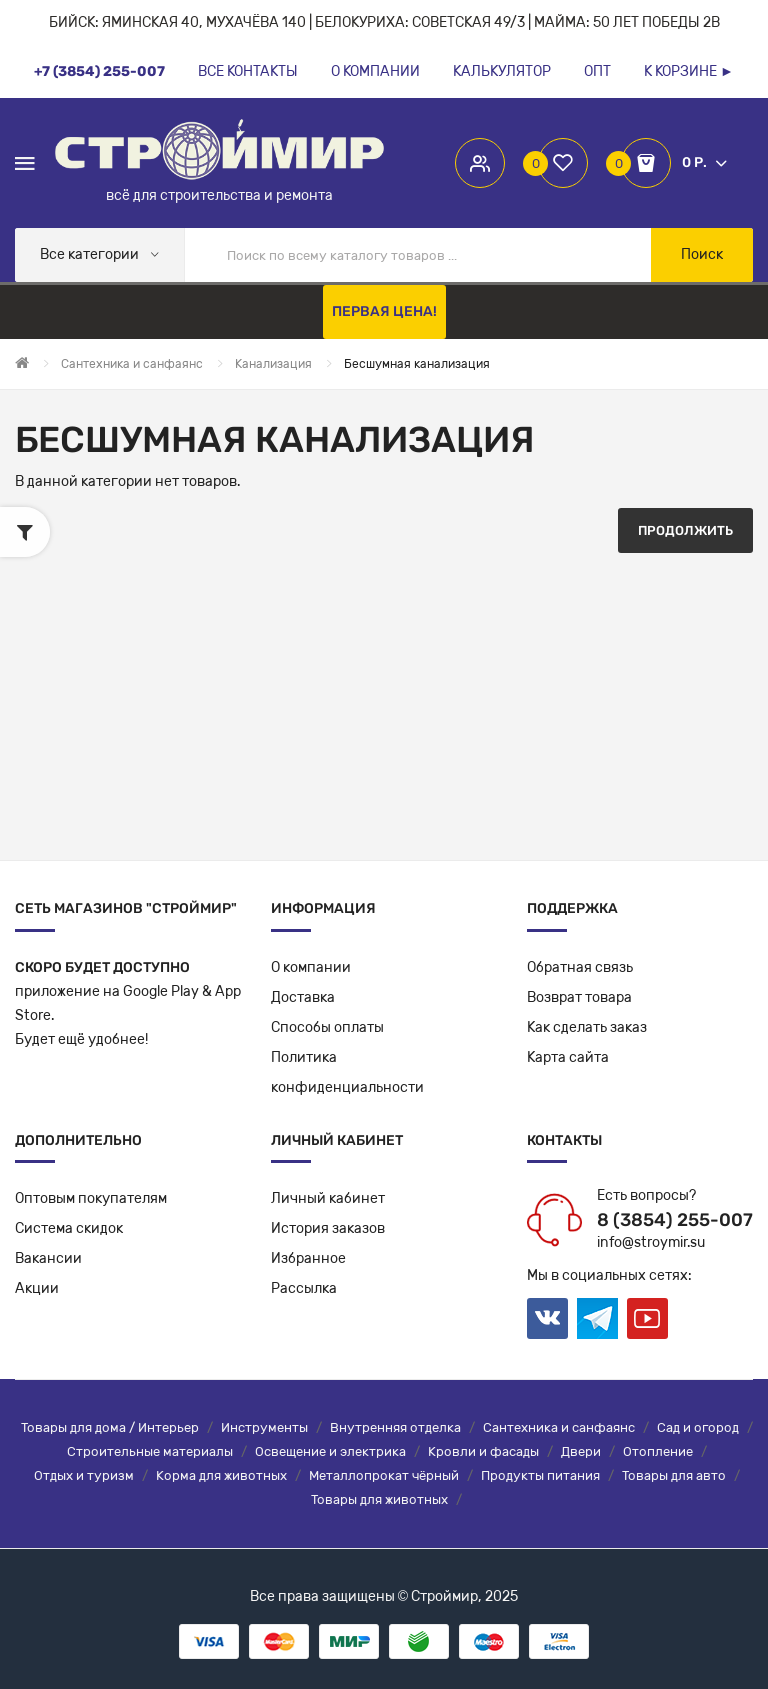 The image size is (768, 1689). What do you see at coordinates (674, 1475) in the screenshot?
I see `Товары для авто` at bounding box center [674, 1475].